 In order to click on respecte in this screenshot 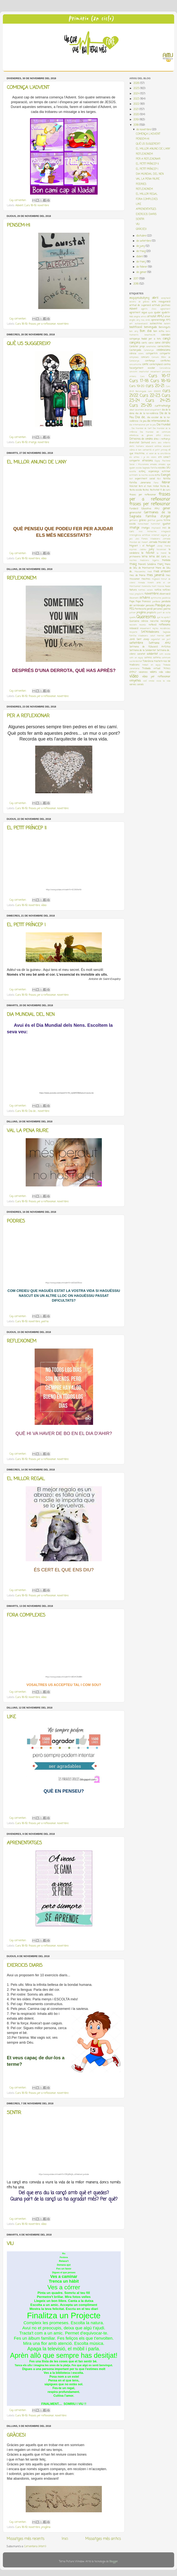, I will do `click(133, 632)`.